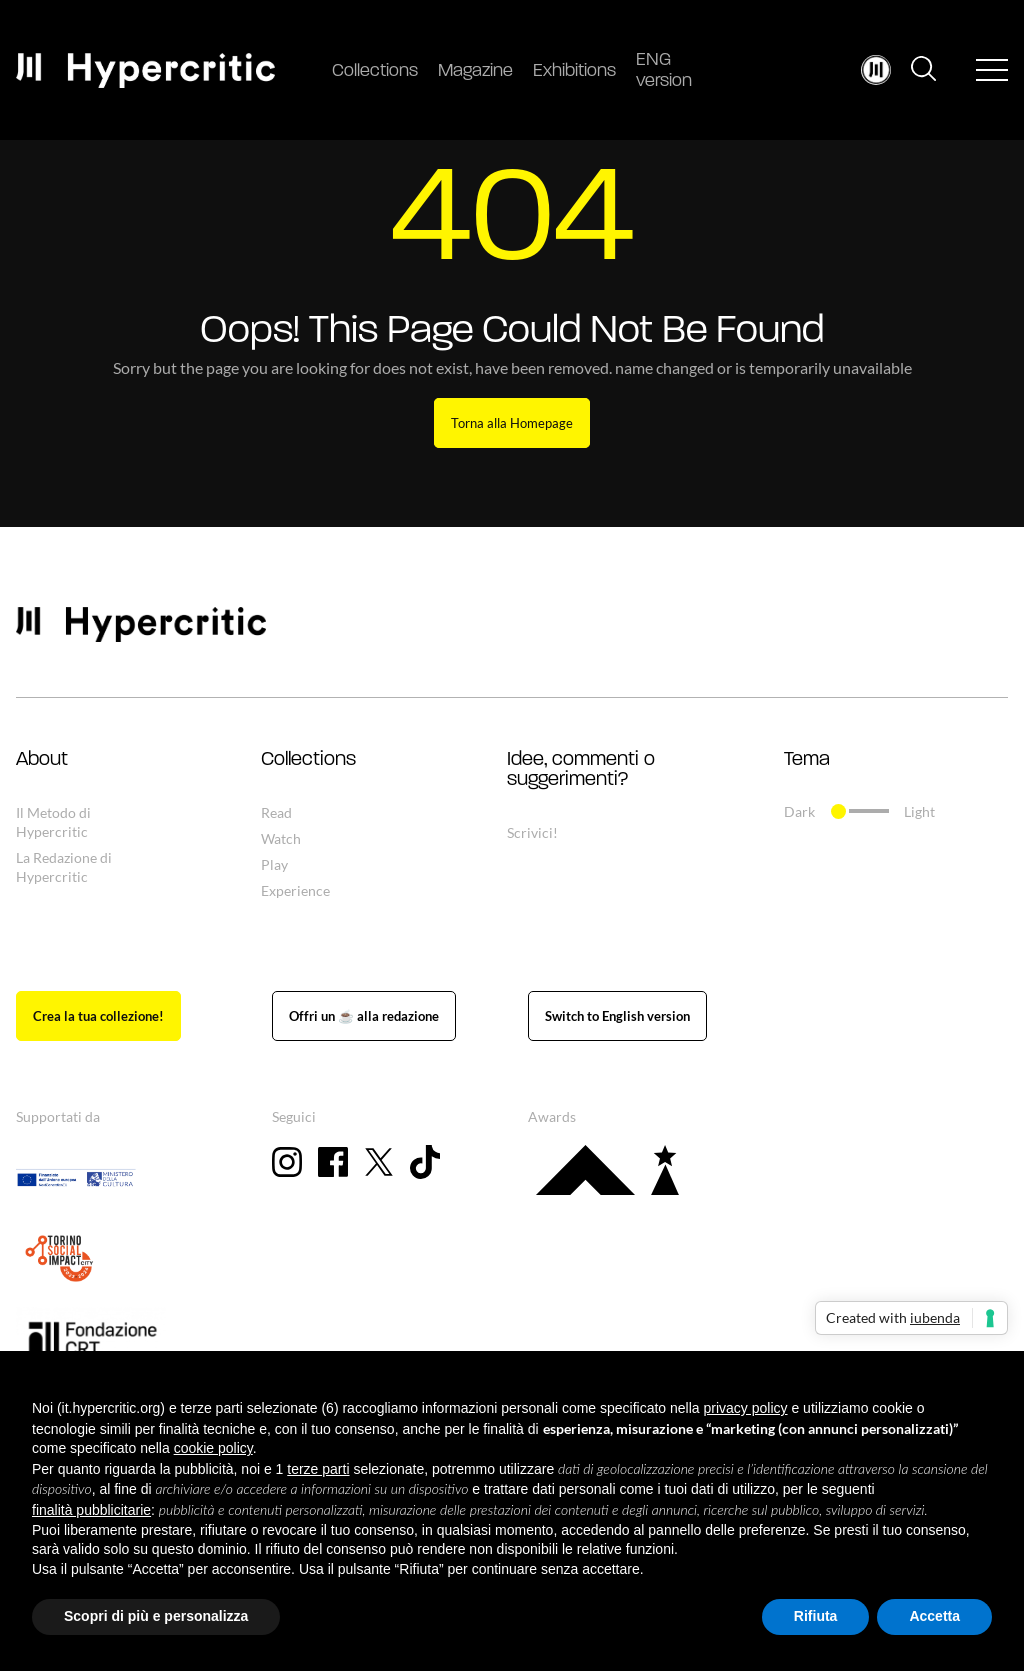 The height and width of the screenshot is (1671, 1024). What do you see at coordinates (532, 832) in the screenshot?
I see `Scrivici!` at bounding box center [532, 832].